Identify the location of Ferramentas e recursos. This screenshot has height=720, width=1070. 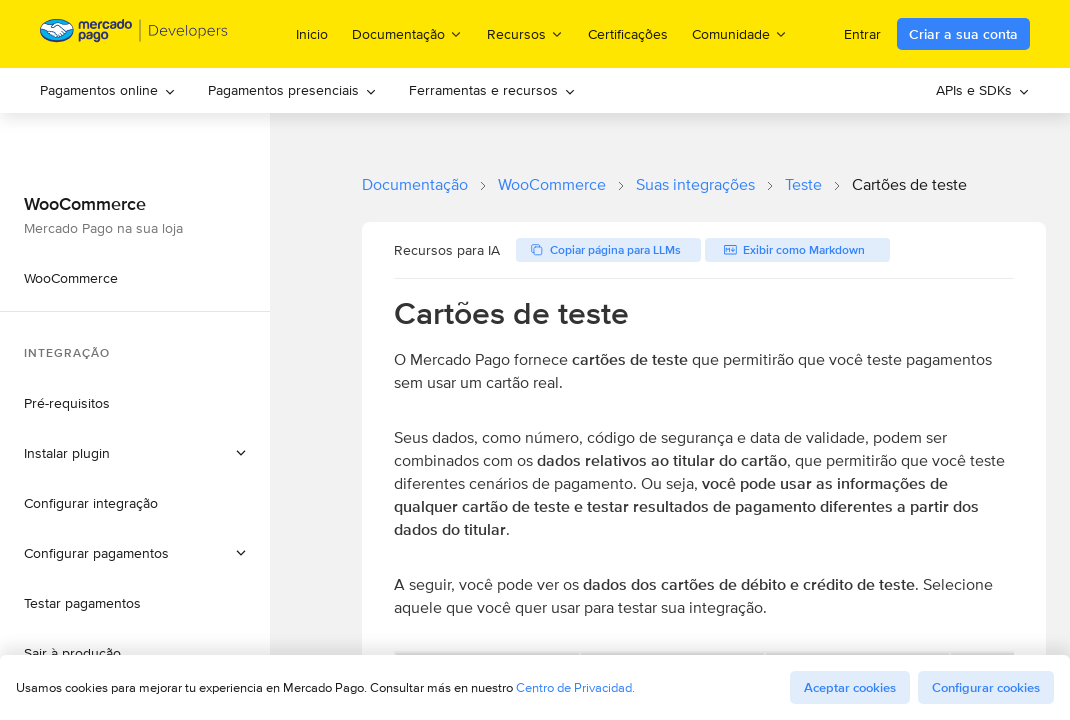
(492, 90).